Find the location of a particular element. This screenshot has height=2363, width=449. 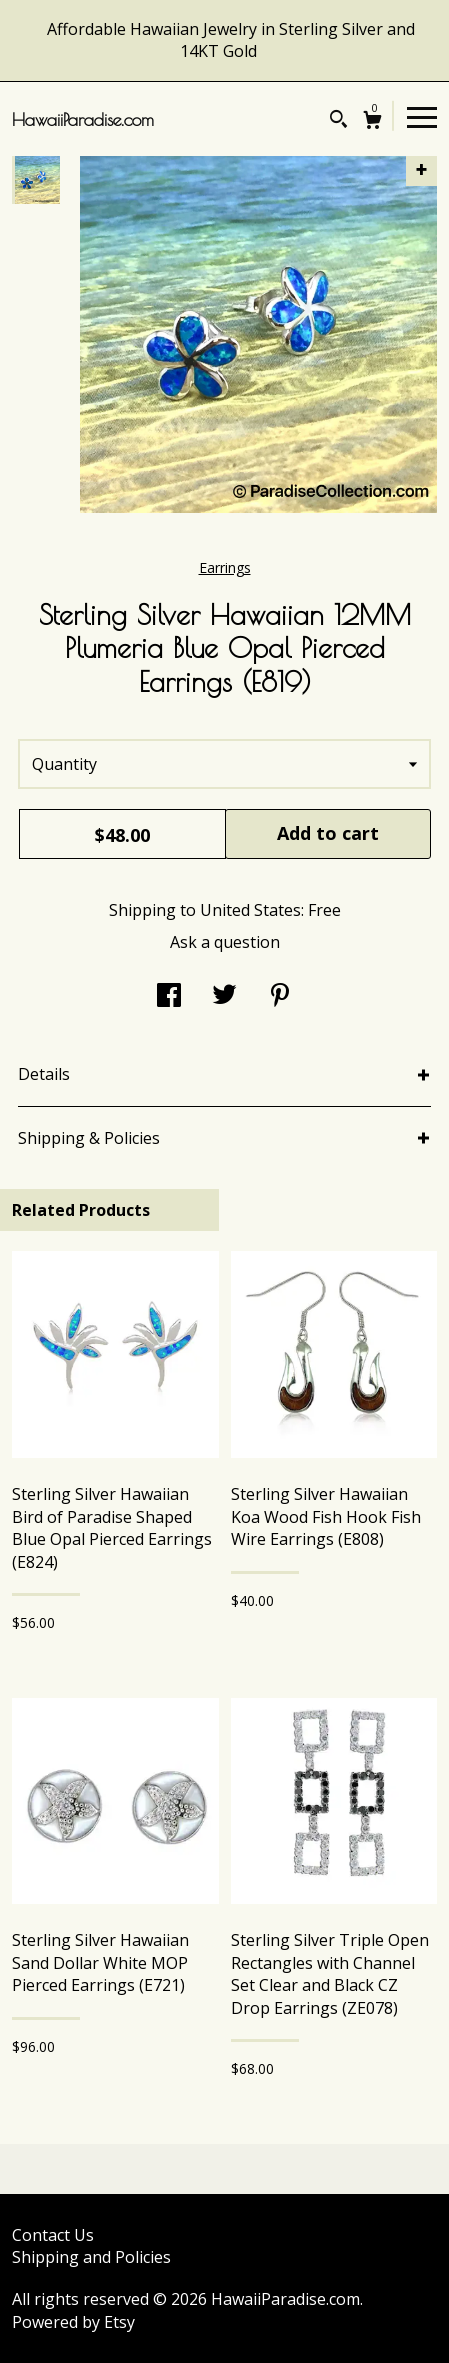

[social media share for pinterest] is located at coordinates (280, 997).